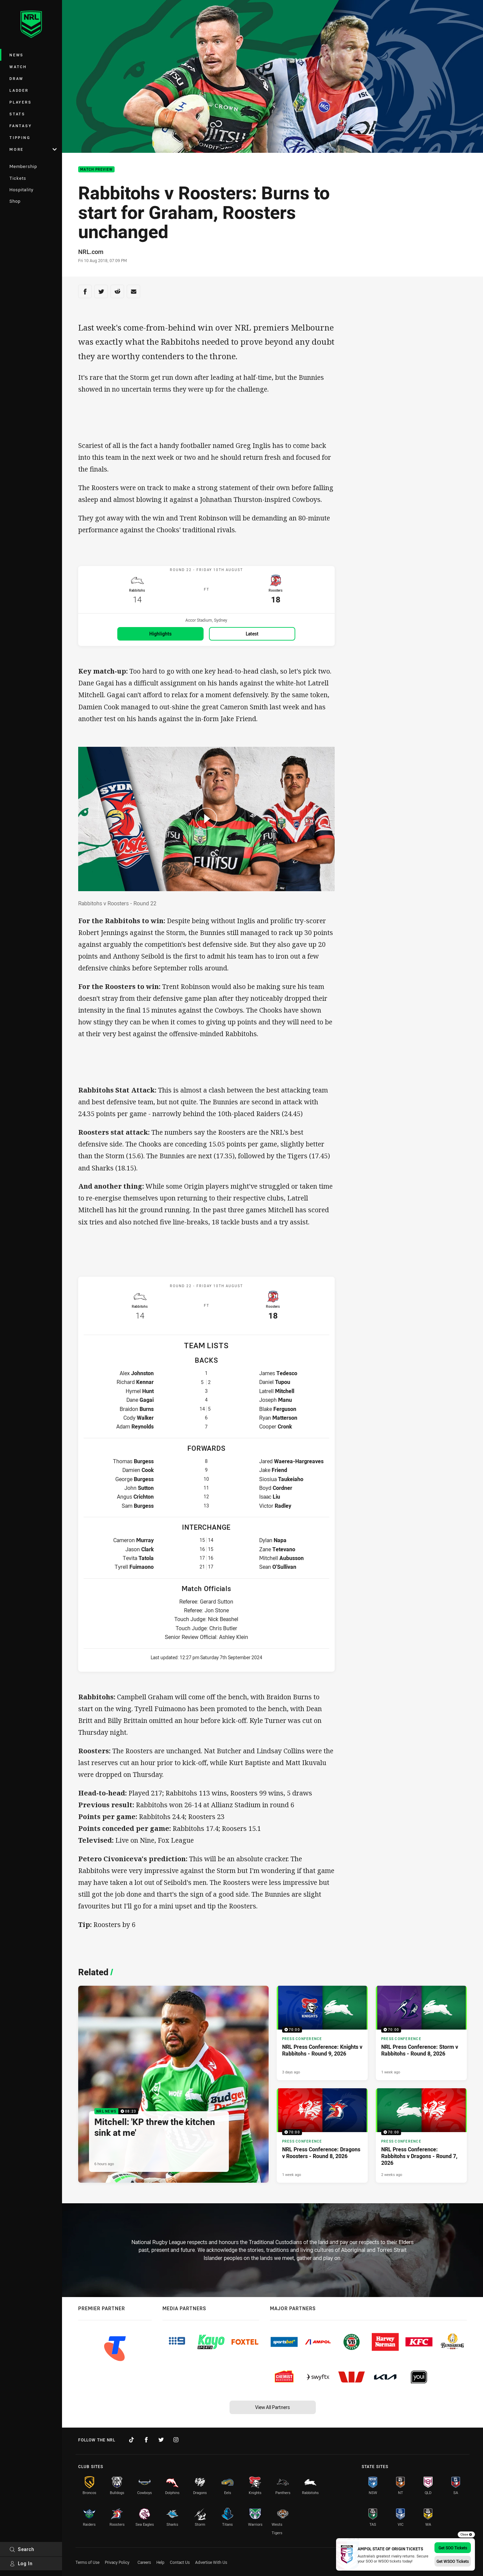 This screenshot has width=483, height=2576. I want to click on Watch, so click(18, 66).